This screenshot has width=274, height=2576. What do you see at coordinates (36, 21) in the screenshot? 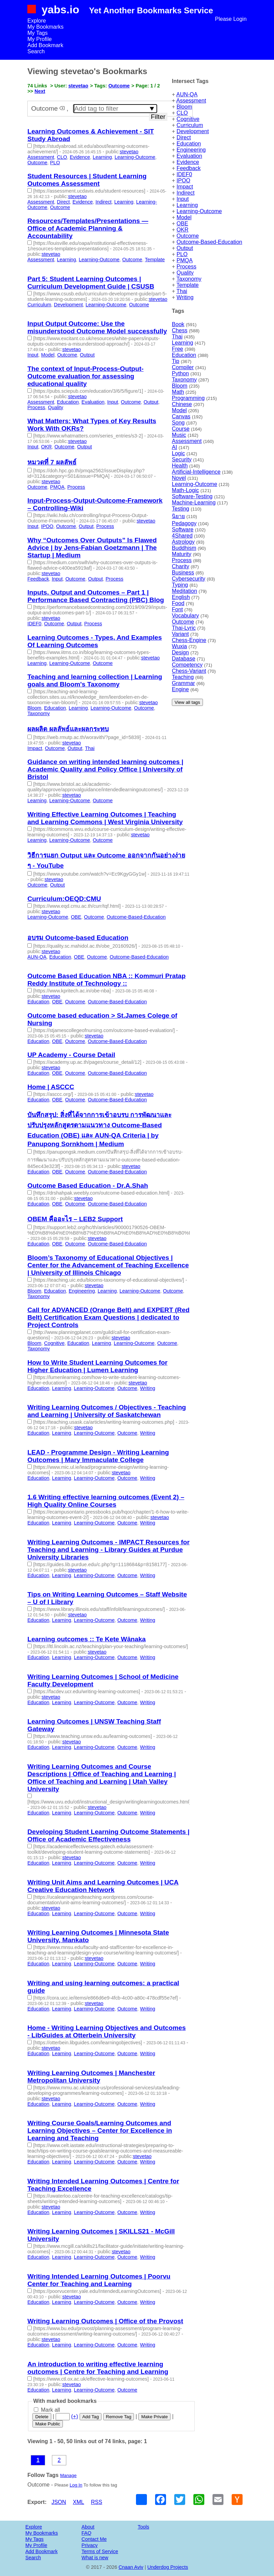
I see `Explore` at bounding box center [36, 21].